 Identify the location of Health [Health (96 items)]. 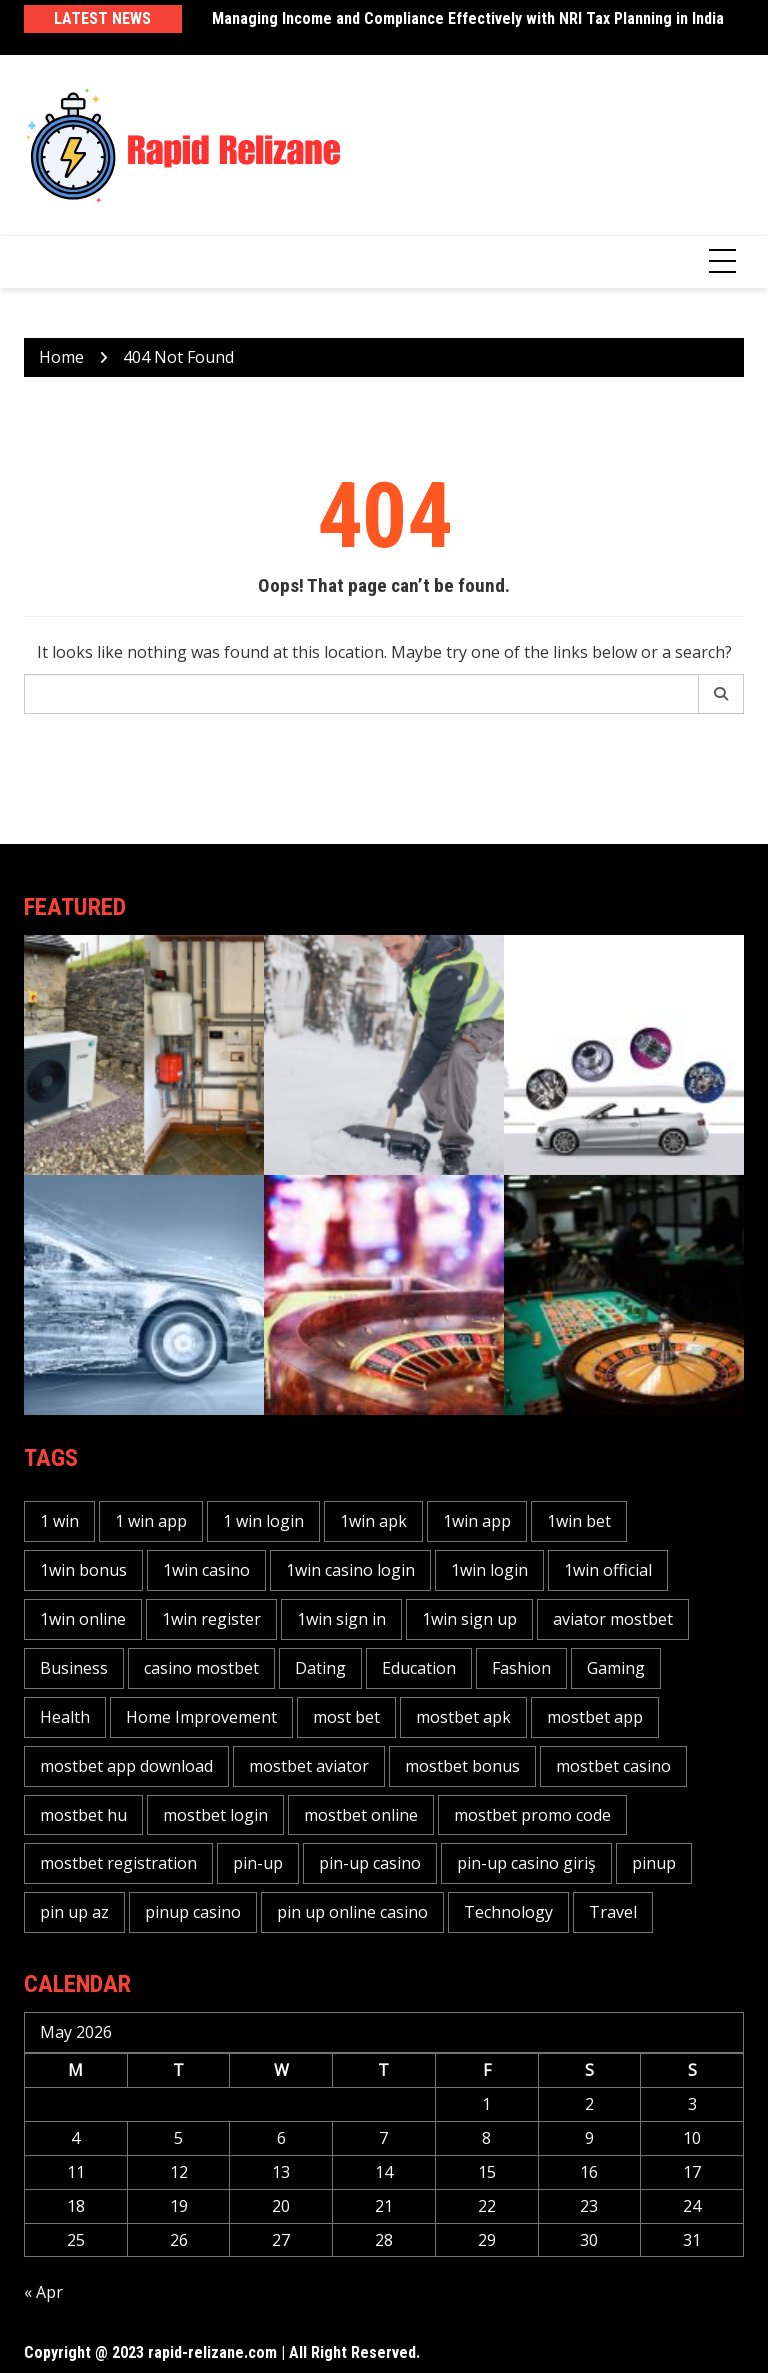
(65, 1717).